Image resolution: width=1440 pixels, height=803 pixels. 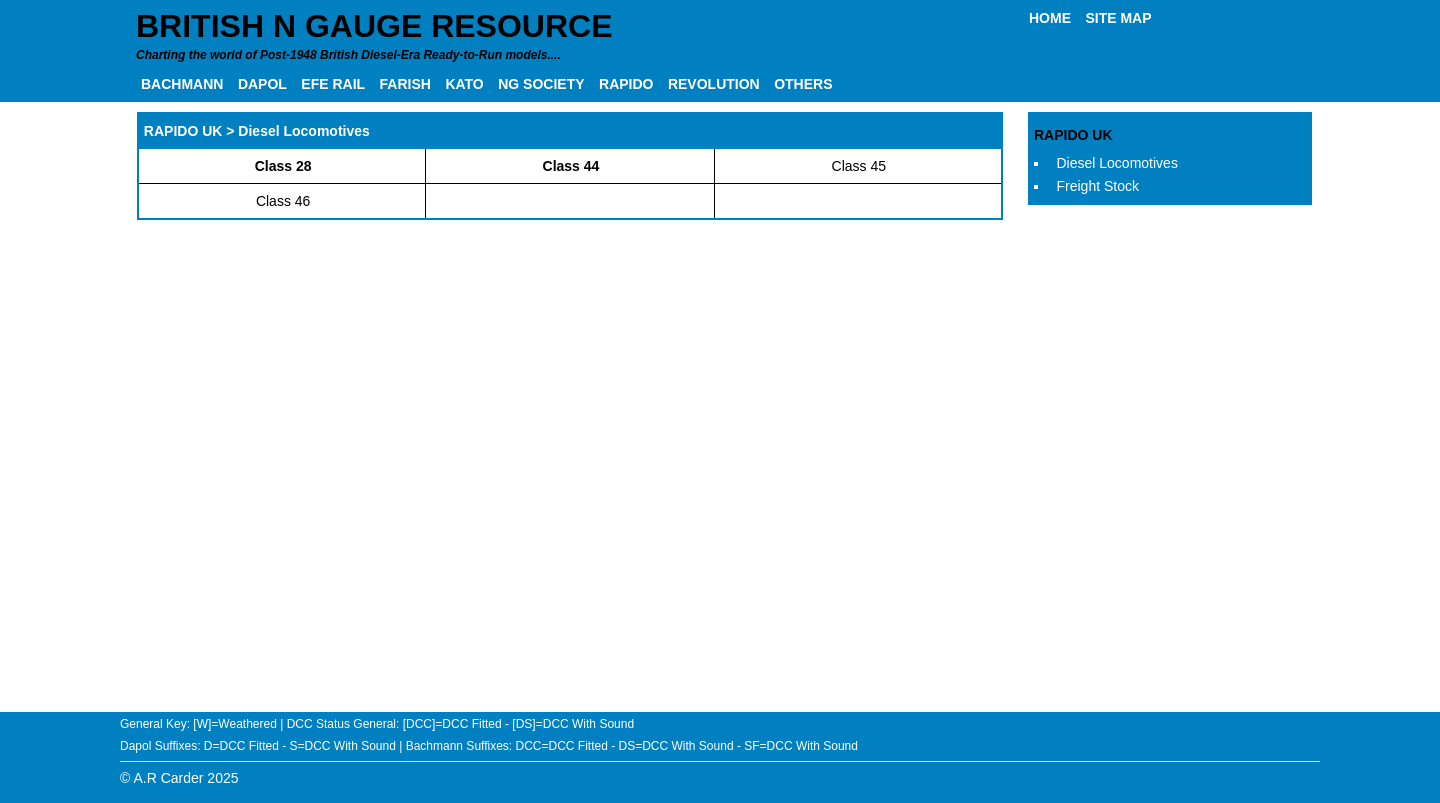 I want to click on Diesel Locomotives, so click(x=1117, y=163).